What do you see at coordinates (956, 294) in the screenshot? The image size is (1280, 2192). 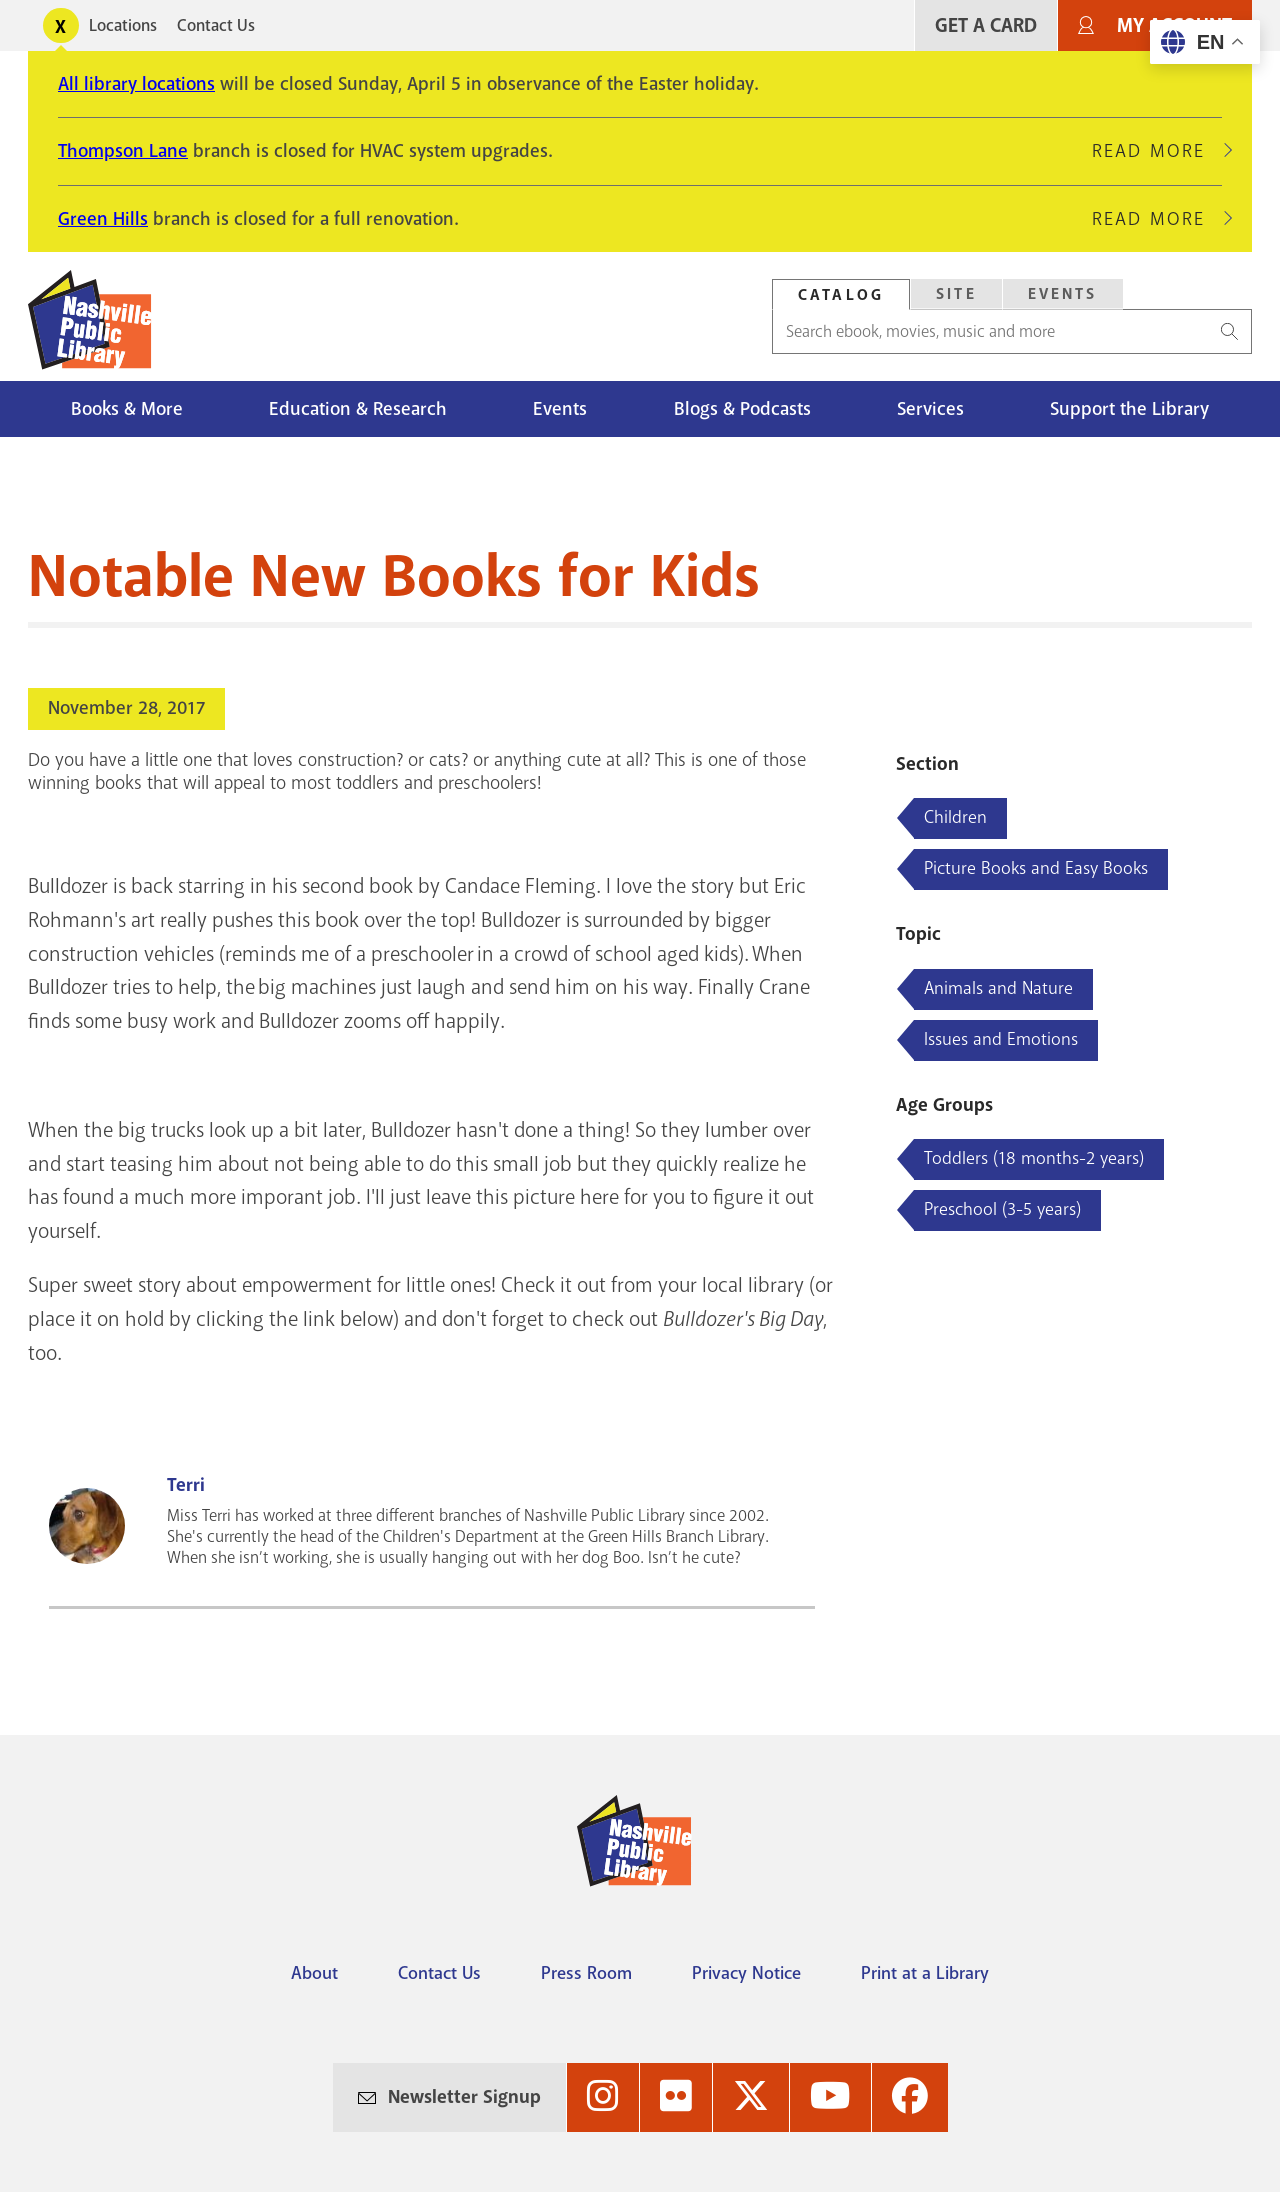 I see `Site [Search Site]` at bounding box center [956, 294].